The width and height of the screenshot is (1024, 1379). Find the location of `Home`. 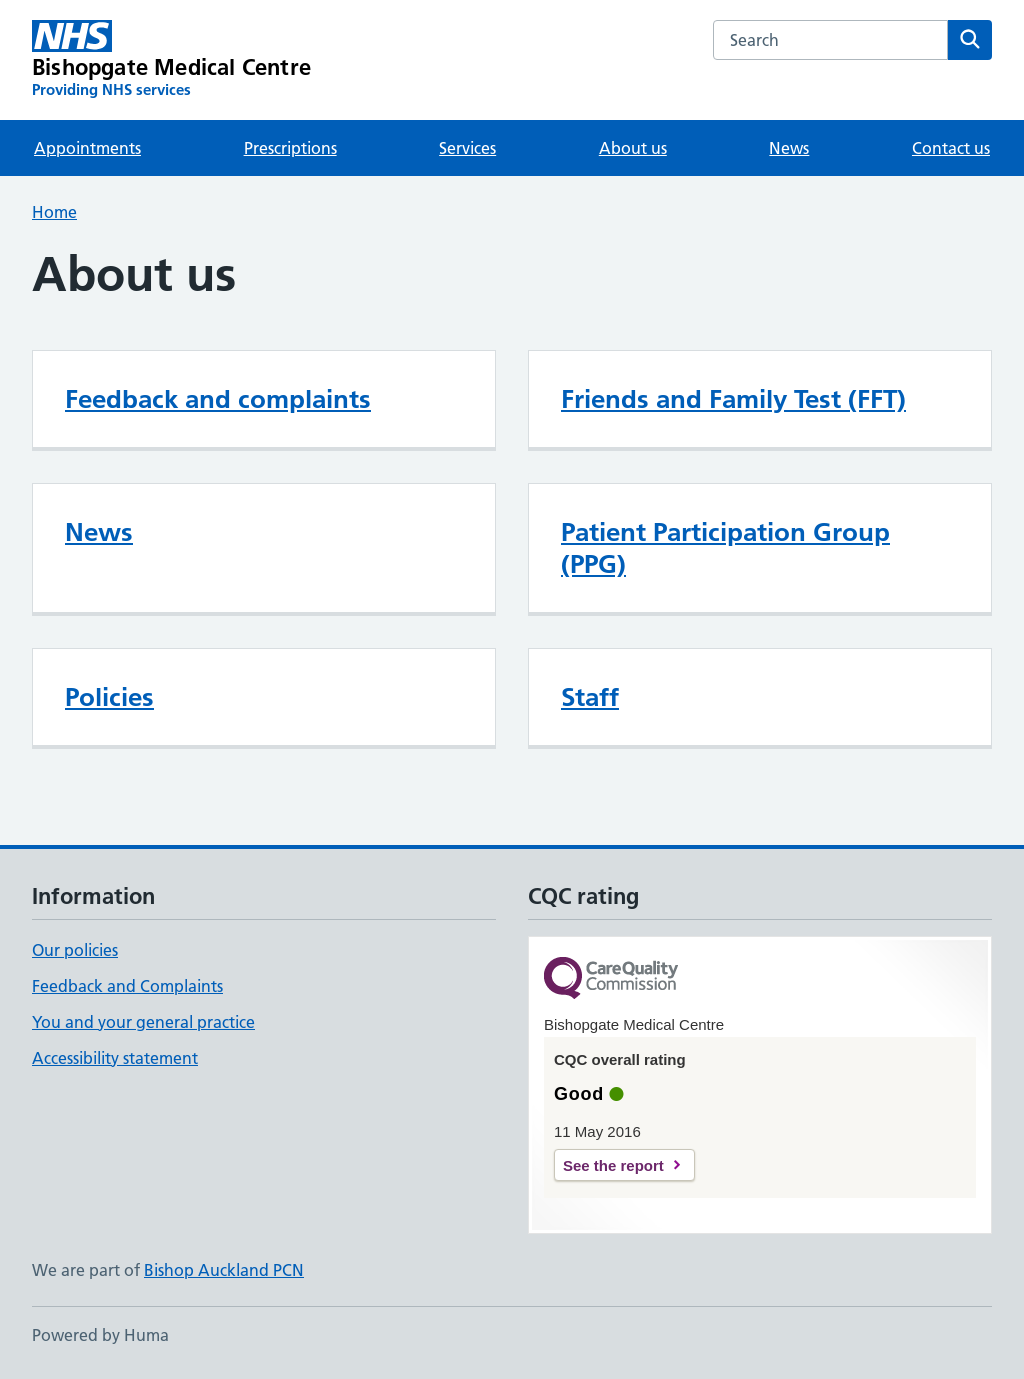

Home is located at coordinates (54, 212).